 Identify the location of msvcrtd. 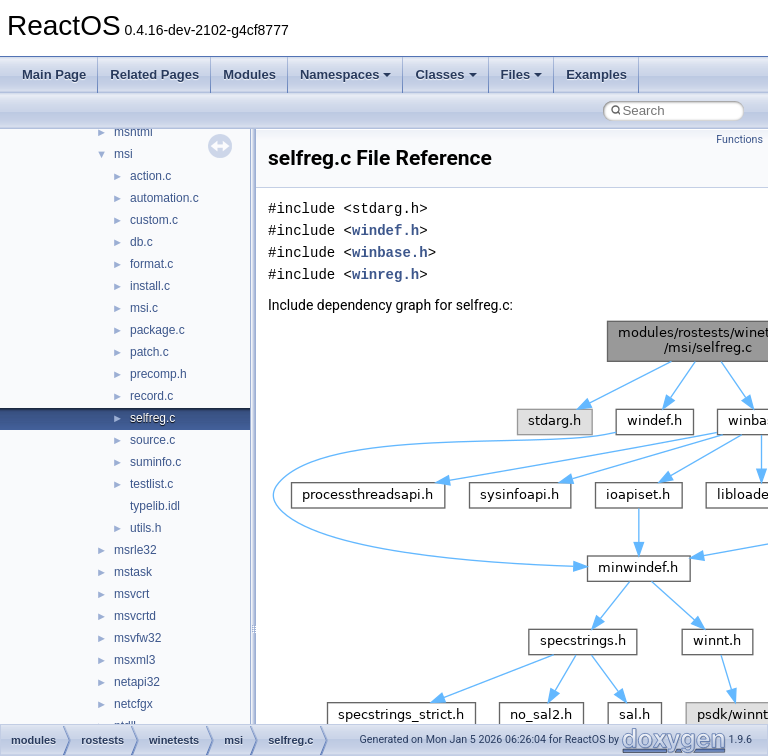
(135, 616).